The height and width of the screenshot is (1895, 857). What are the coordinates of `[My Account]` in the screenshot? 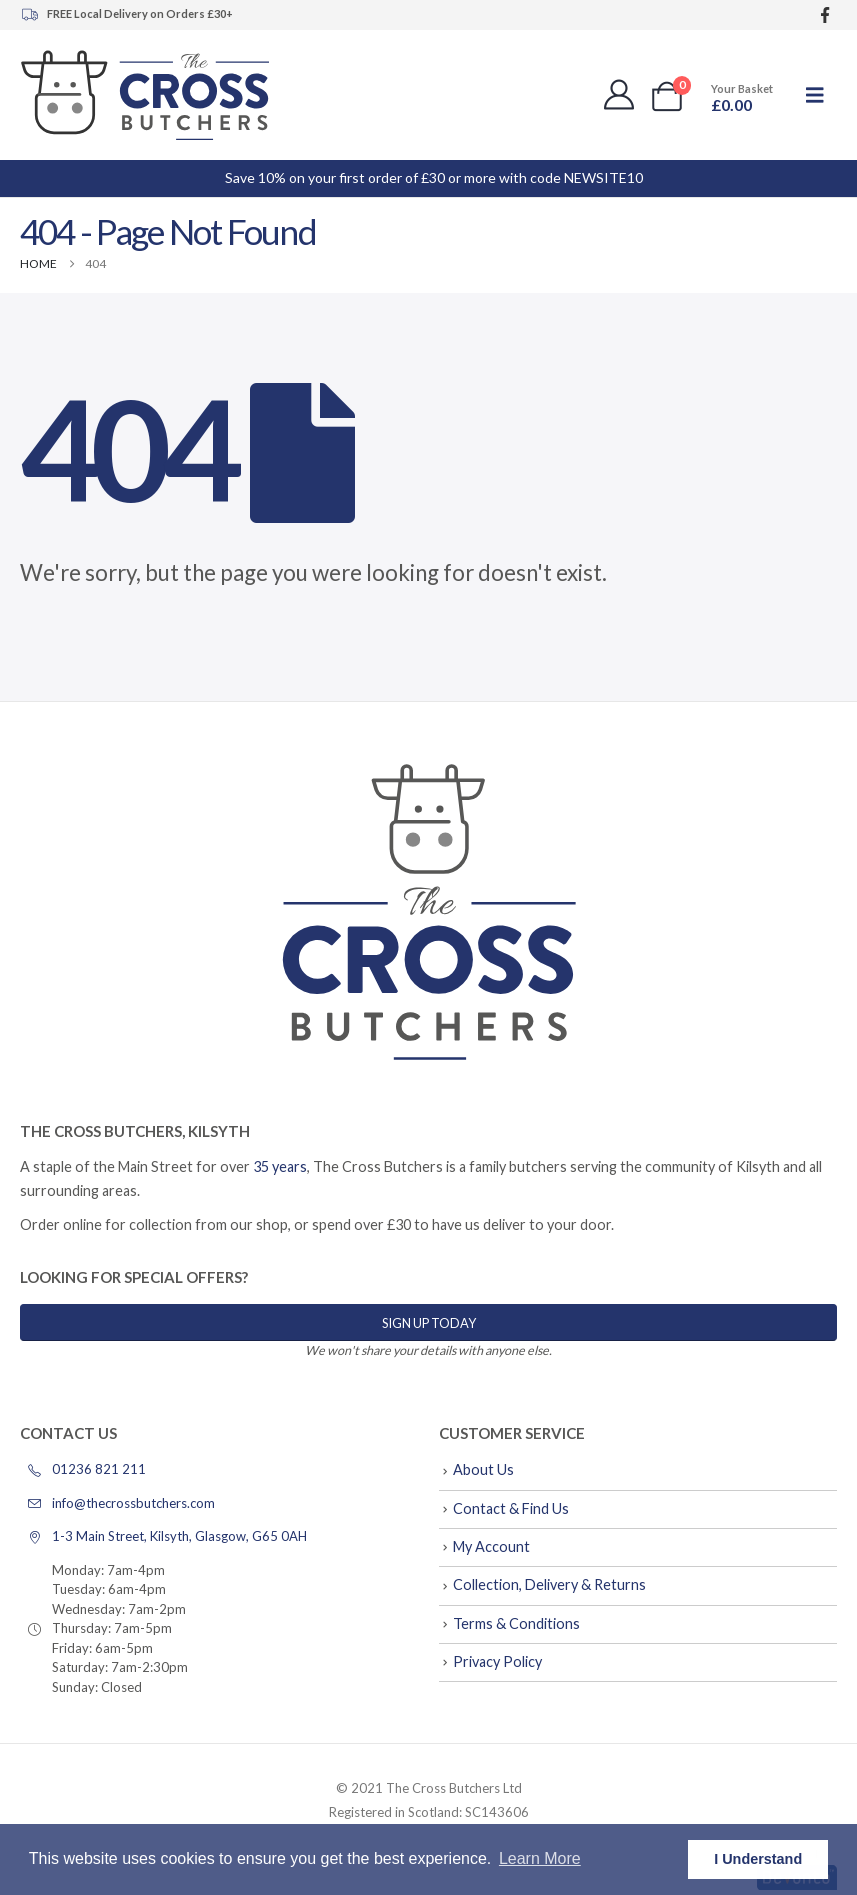 It's located at (619, 95).